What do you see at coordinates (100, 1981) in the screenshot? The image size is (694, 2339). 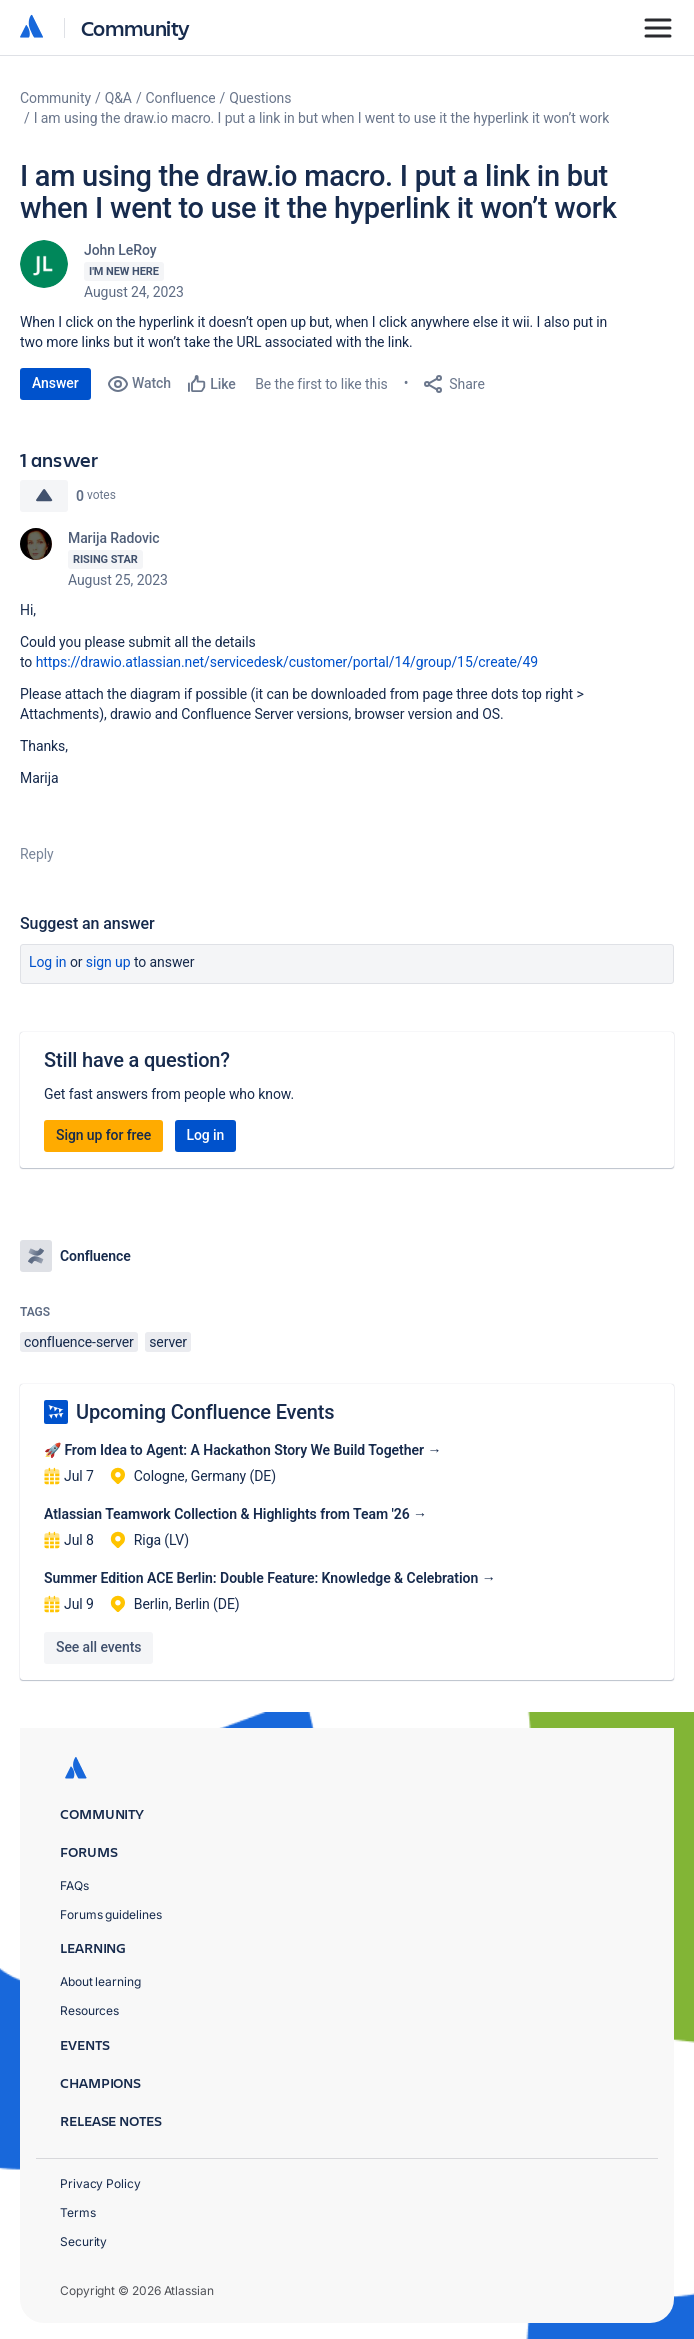 I see `About learning` at bounding box center [100, 1981].